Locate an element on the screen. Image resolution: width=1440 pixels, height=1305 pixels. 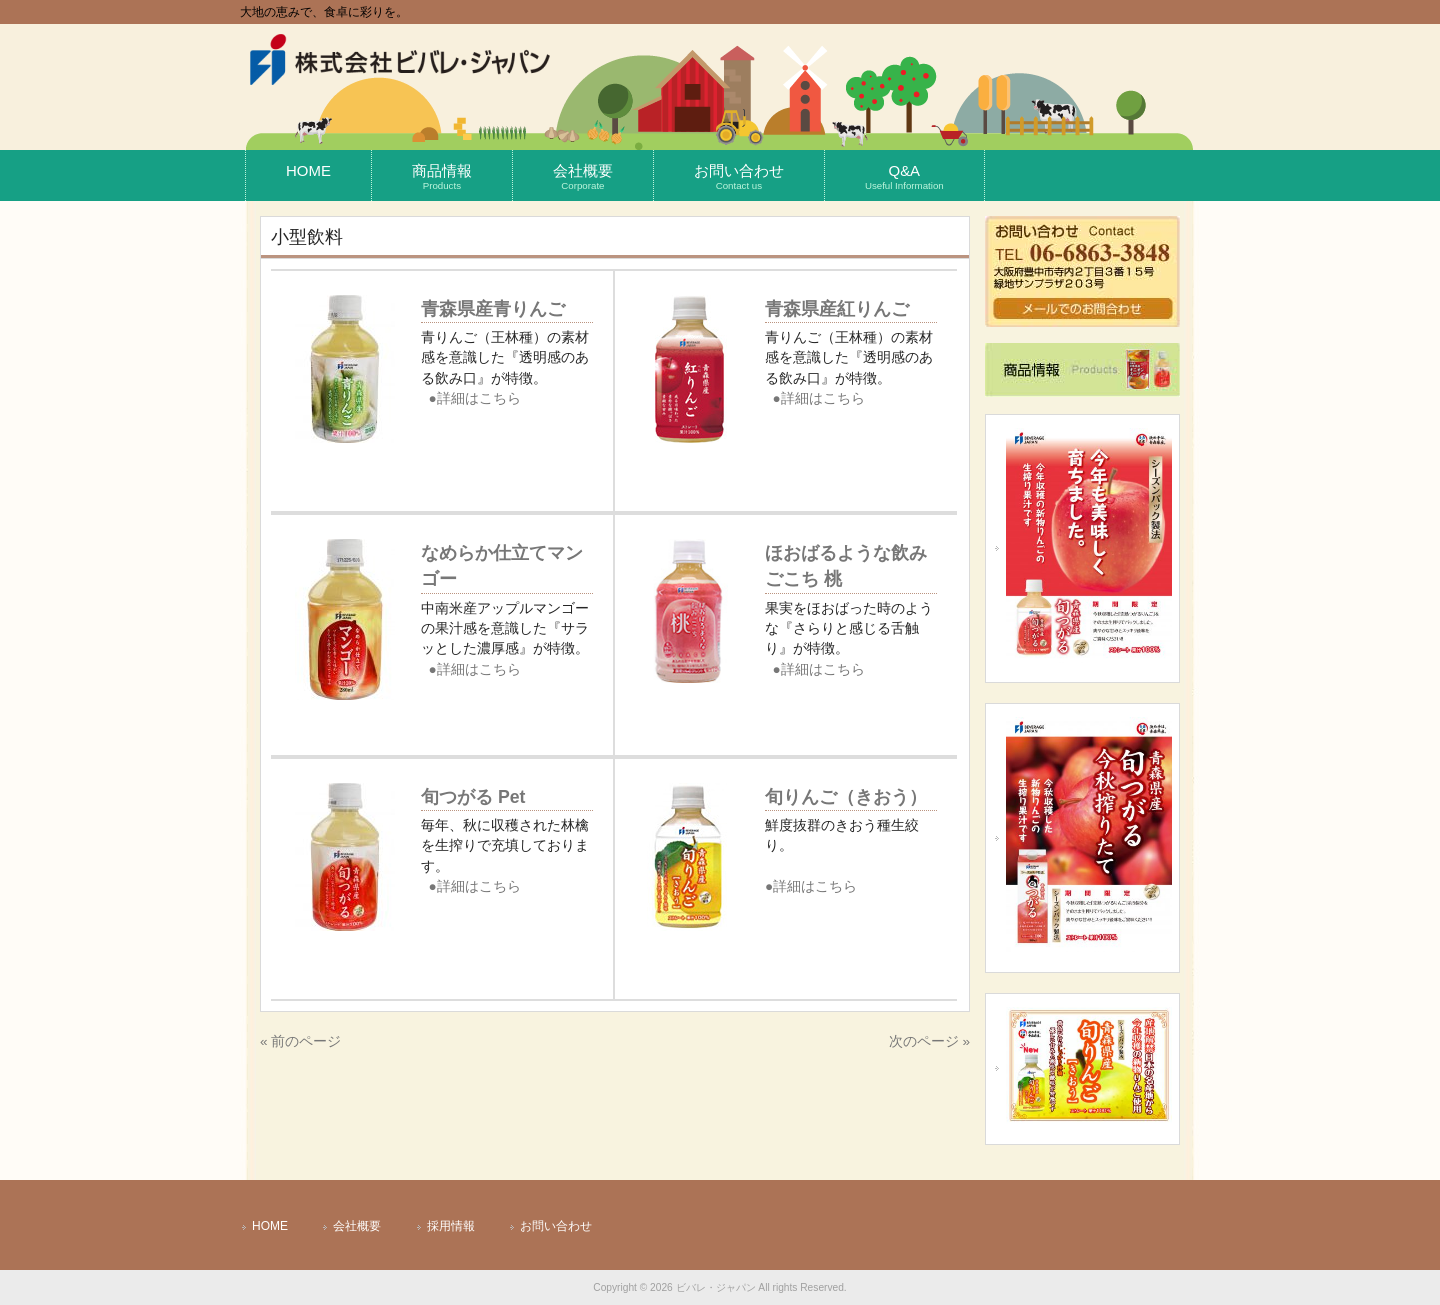
お問い合わせ is located at coordinates (556, 1226).